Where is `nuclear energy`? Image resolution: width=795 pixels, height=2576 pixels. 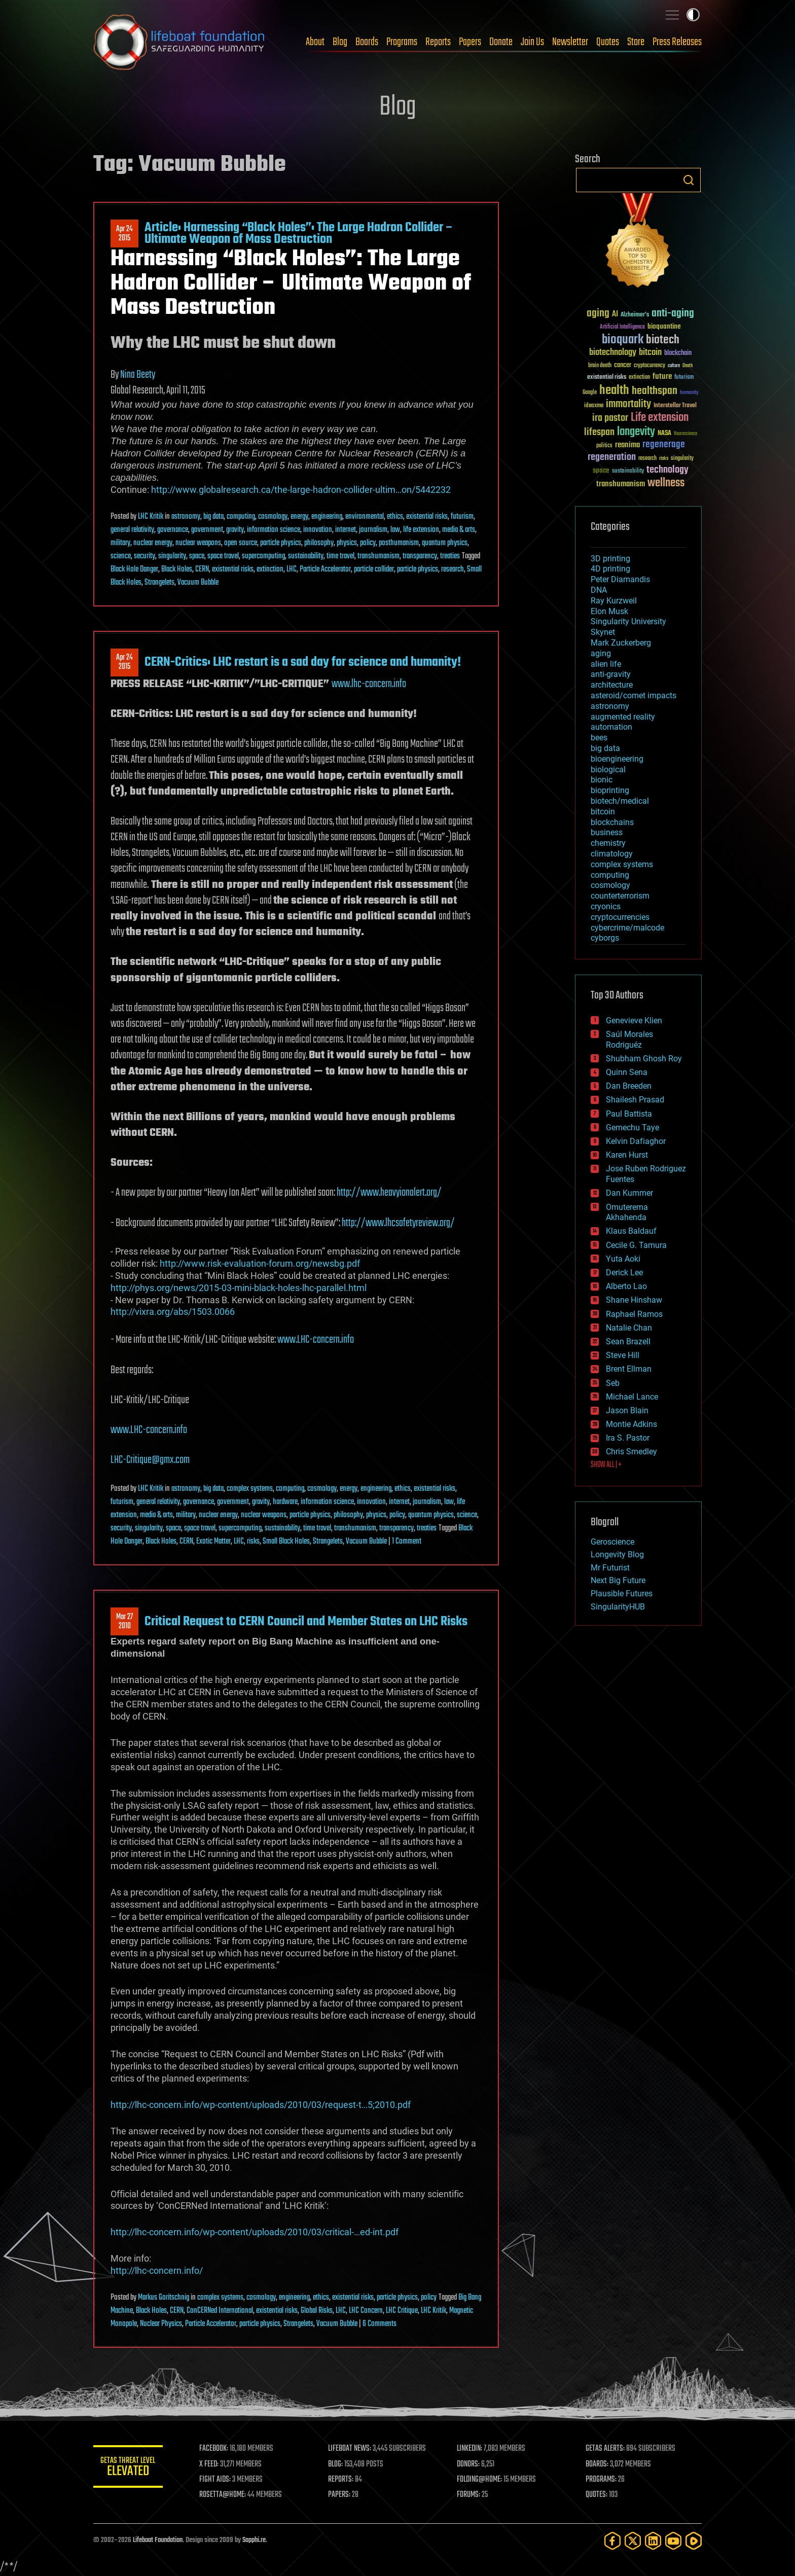 nuclear energy is located at coordinates (152, 543).